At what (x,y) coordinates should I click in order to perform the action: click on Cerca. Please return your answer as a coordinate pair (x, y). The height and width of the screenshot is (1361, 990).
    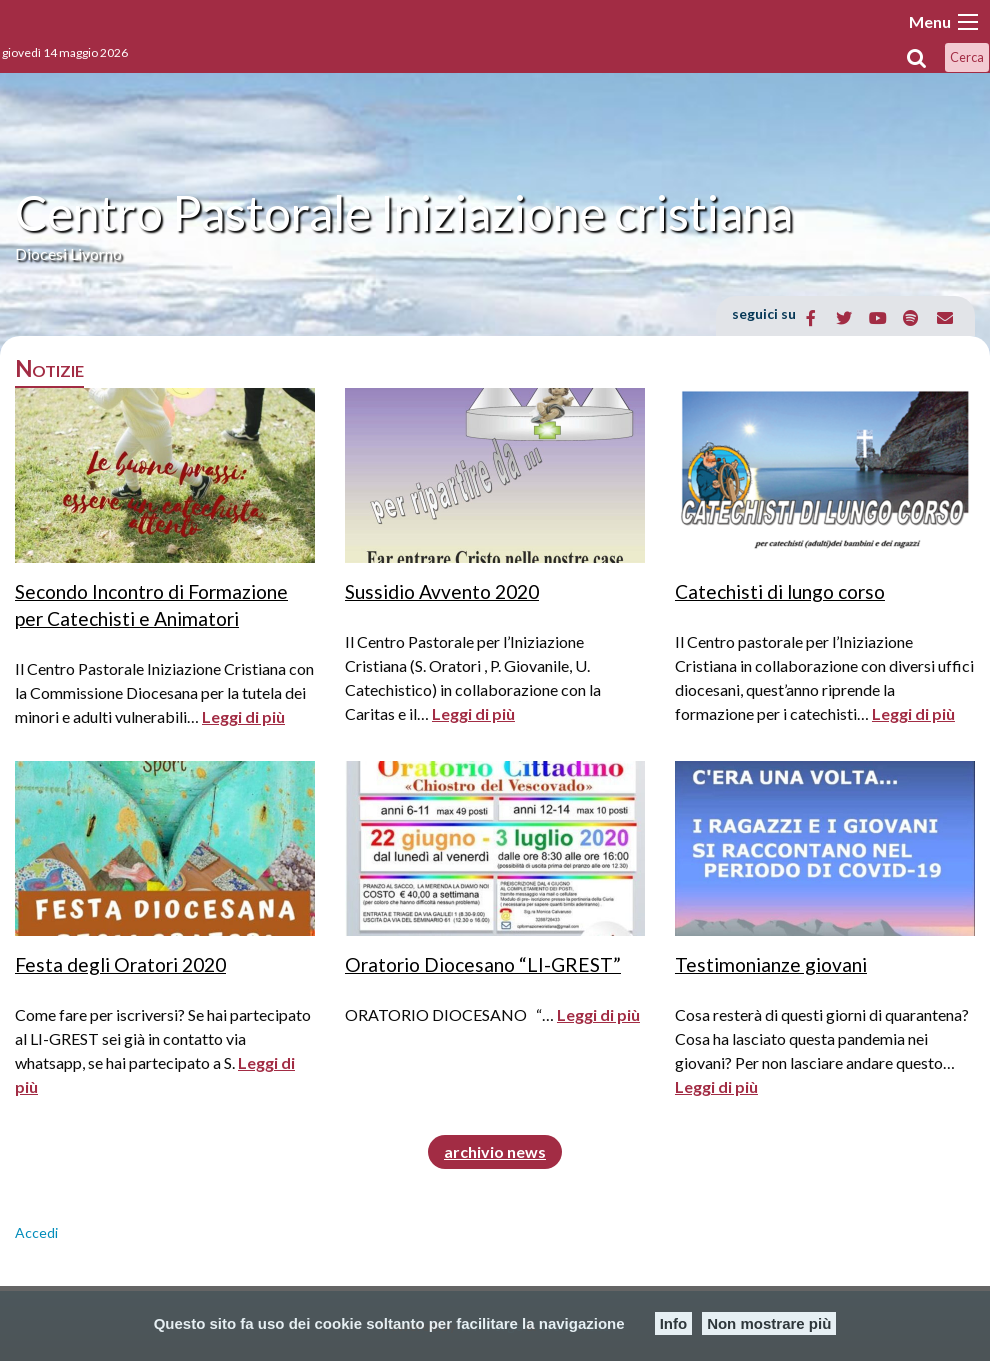
    Looking at the image, I should click on (967, 57).